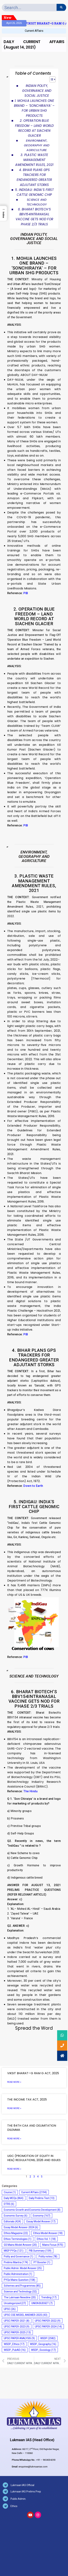 Image resolution: width=68 pixels, height=2576 pixels. Describe the element at coordinates (14, 2138) in the screenshot. I see `Read More » [Read more about THE 84TH CAA AND DELIMITATION DILEMMA]` at that location.